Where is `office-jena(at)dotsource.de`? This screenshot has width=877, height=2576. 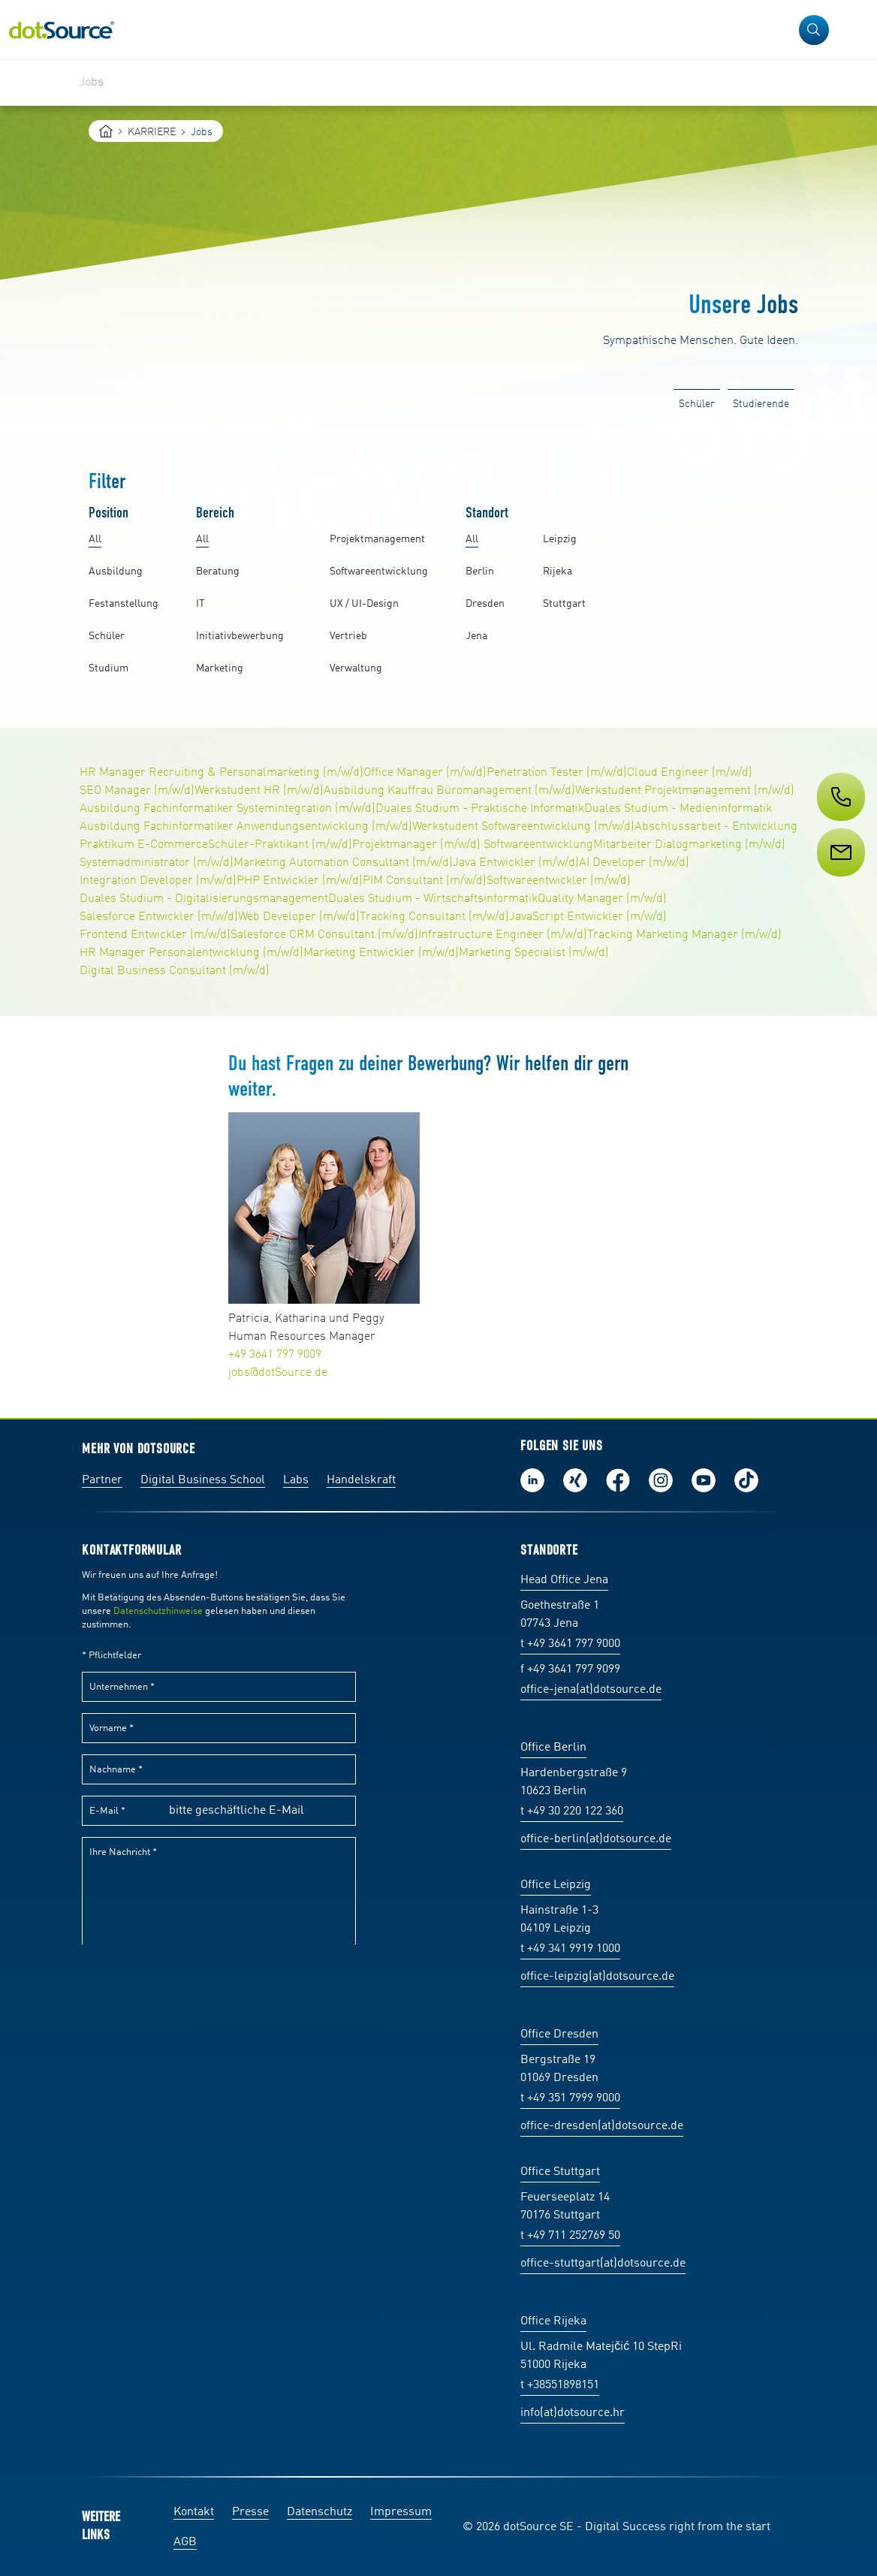 office-jena(at)dotsource.de is located at coordinates (591, 1690).